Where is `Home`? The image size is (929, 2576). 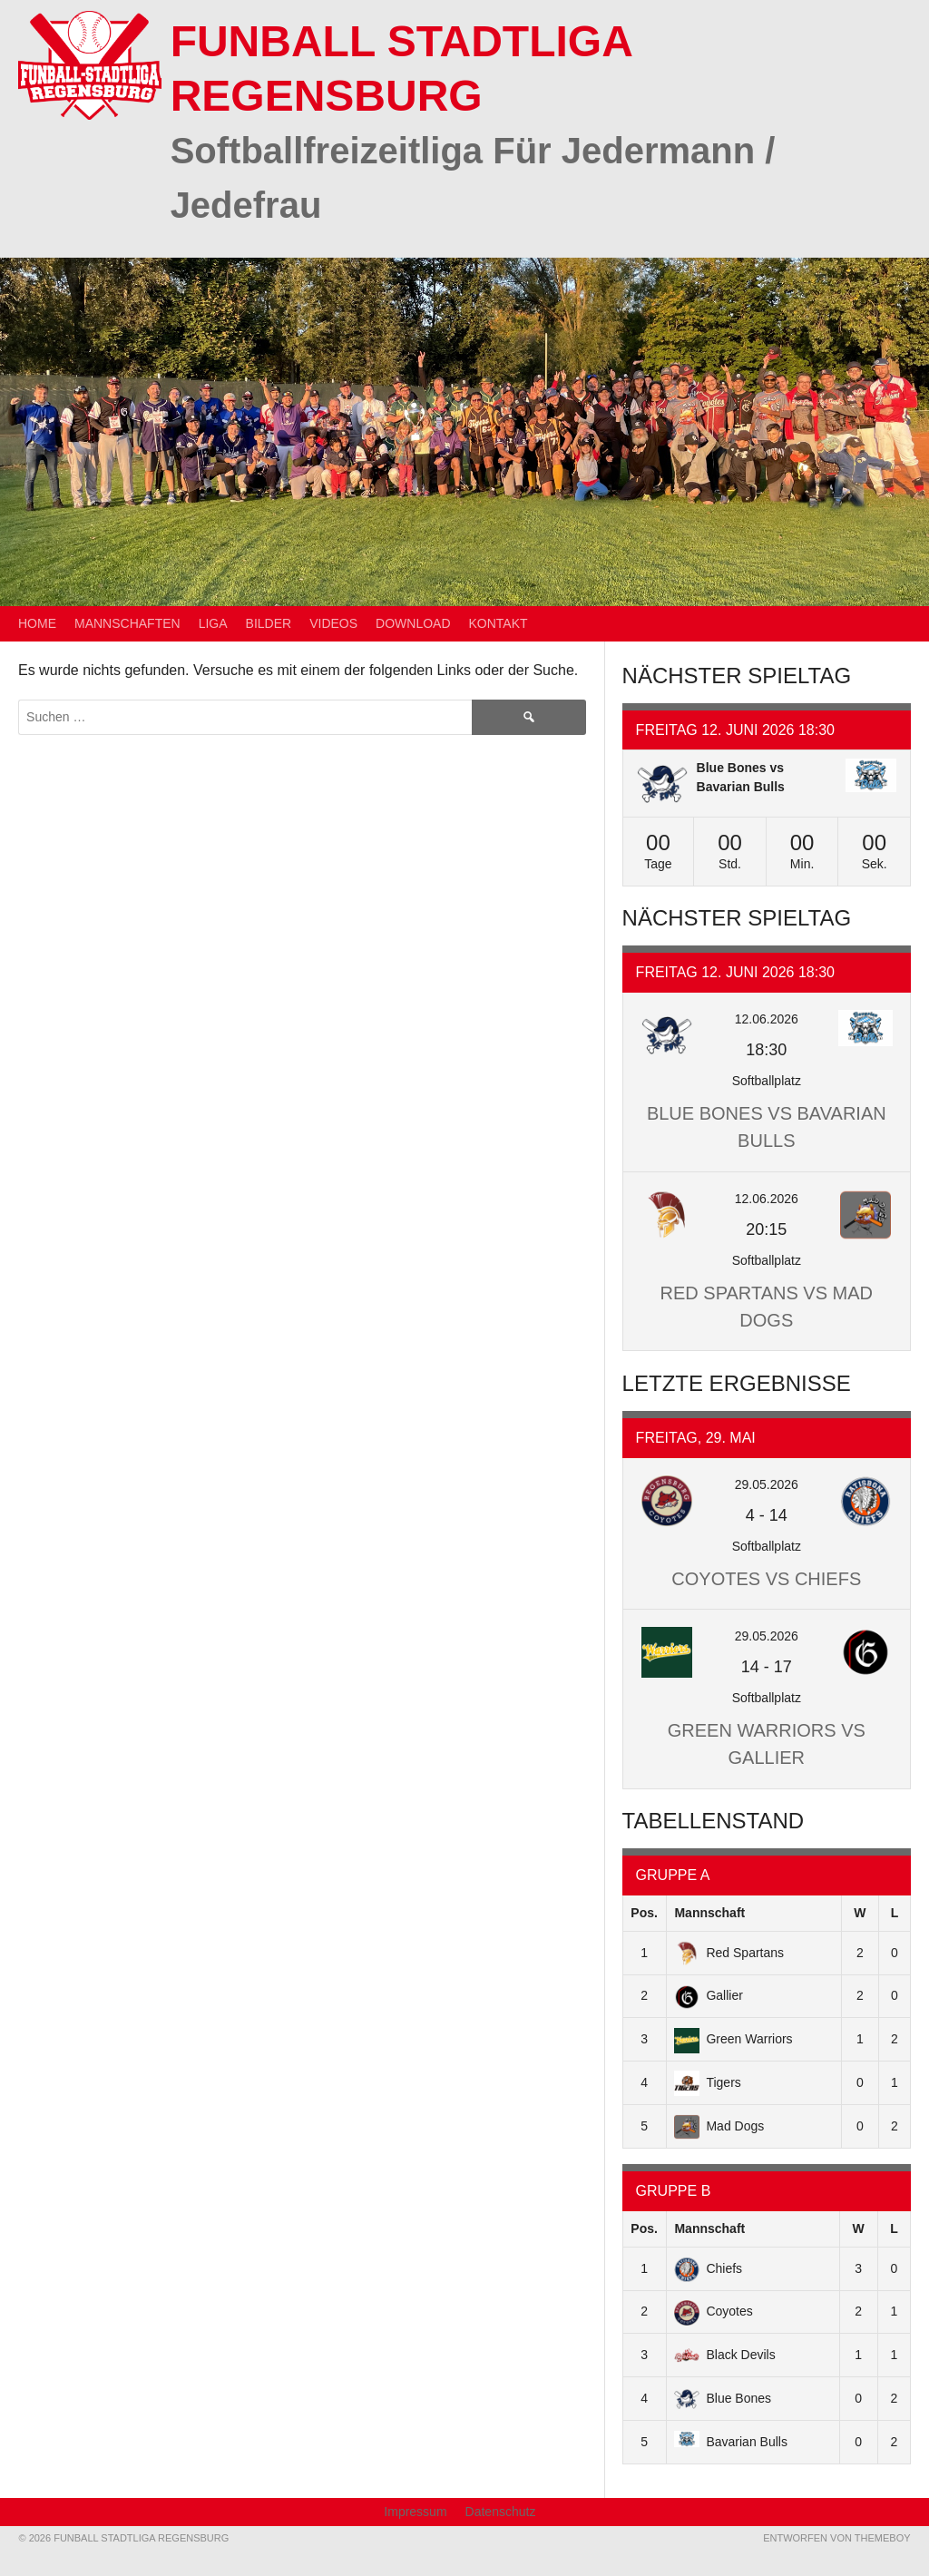
Home is located at coordinates (37, 623).